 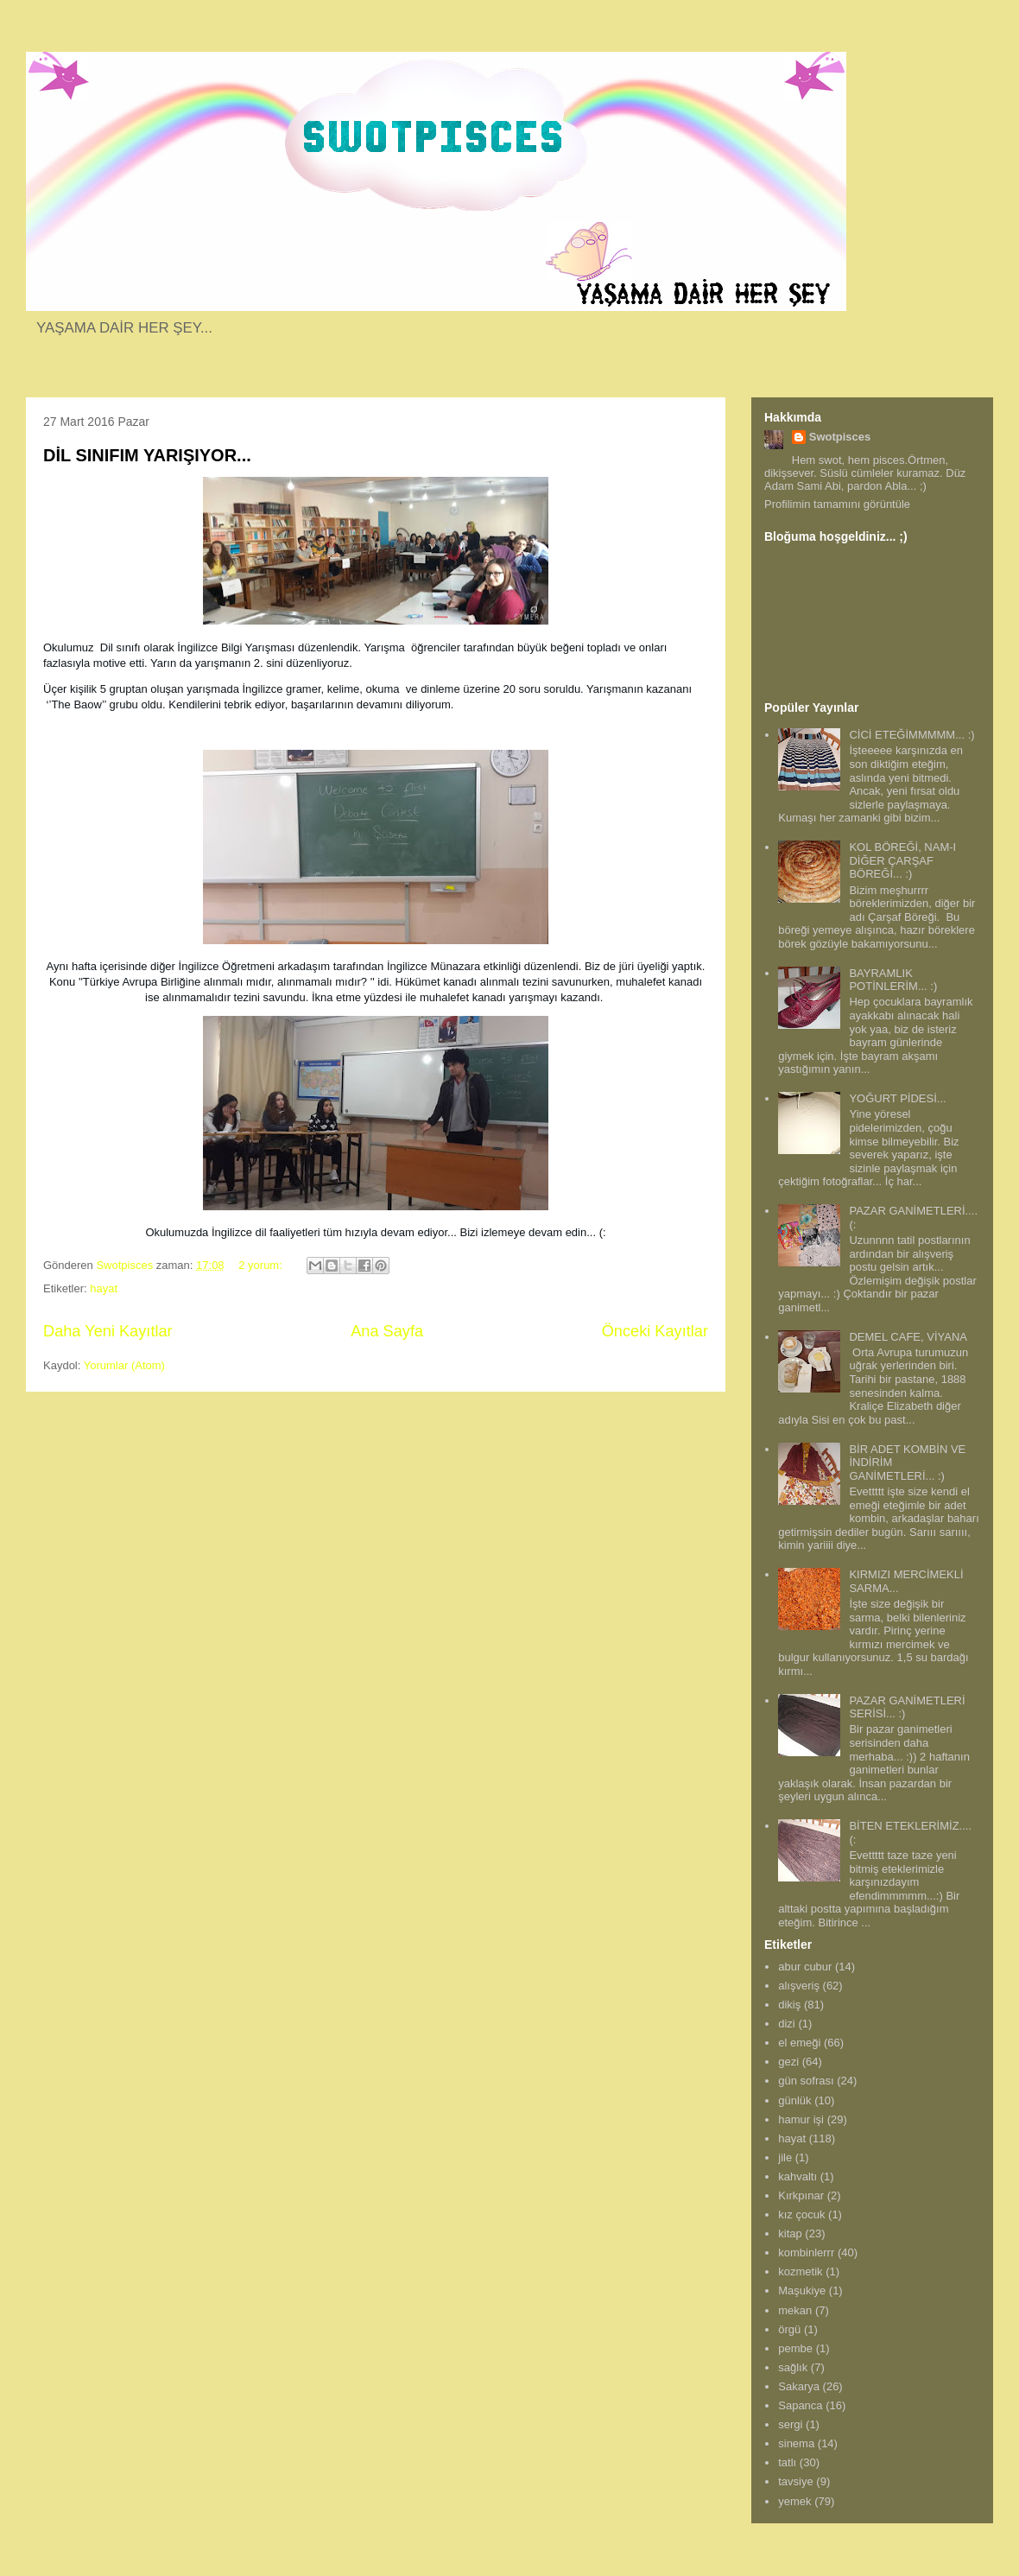 What do you see at coordinates (799, 2042) in the screenshot?
I see `el emeği` at bounding box center [799, 2042].